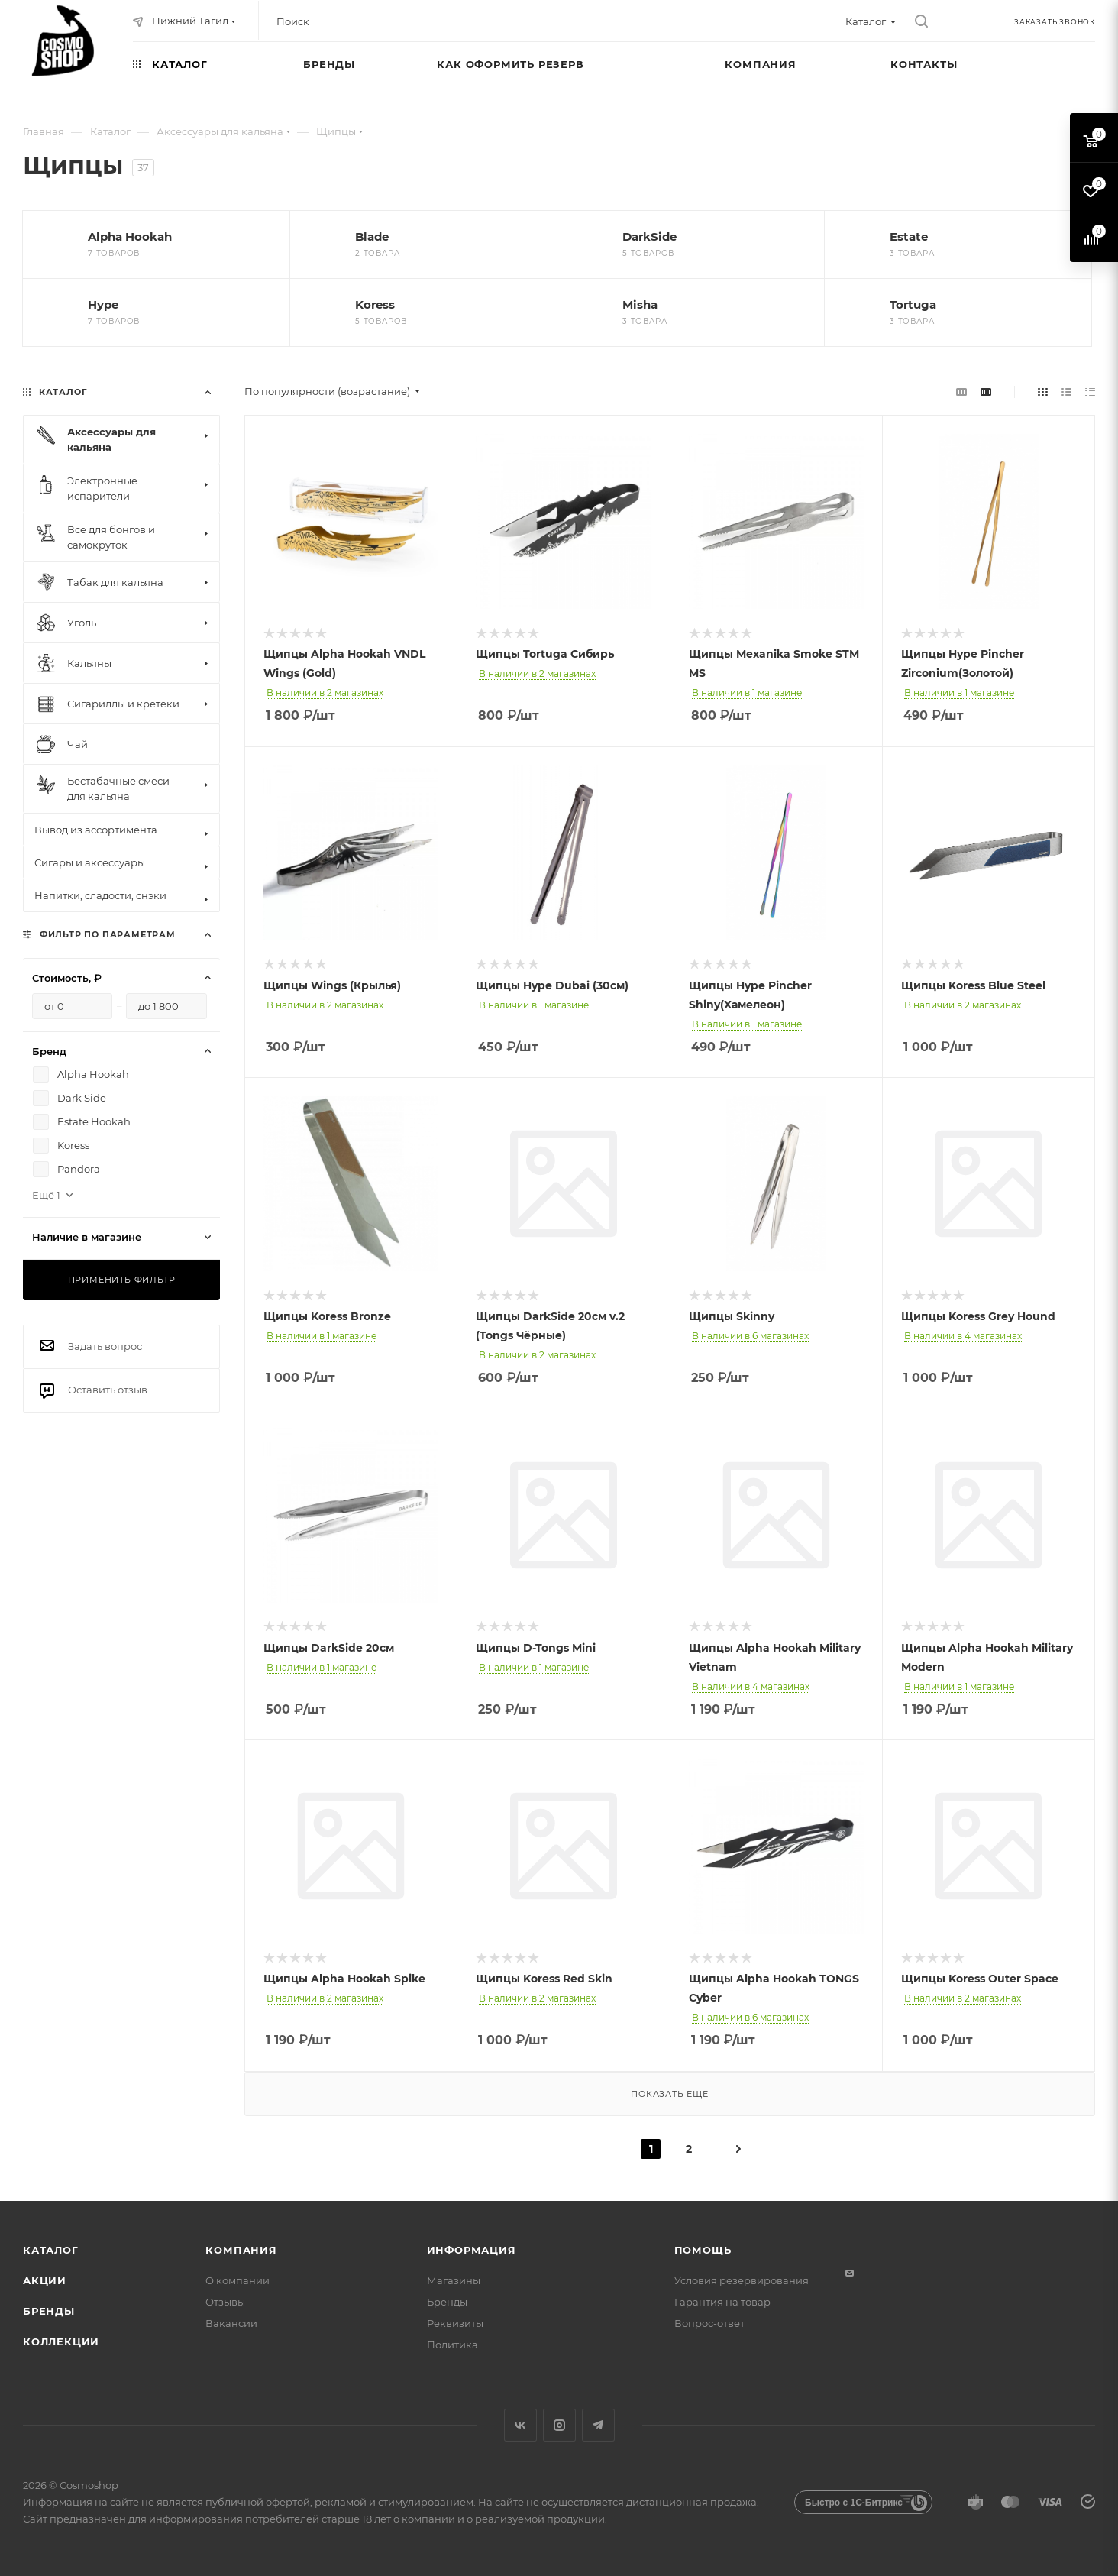 This screenshot has width=1118, height=2576. Describe the element at coordinates (709, 2323) in the screenshot. I see `Вопрос-ответ` at that location.